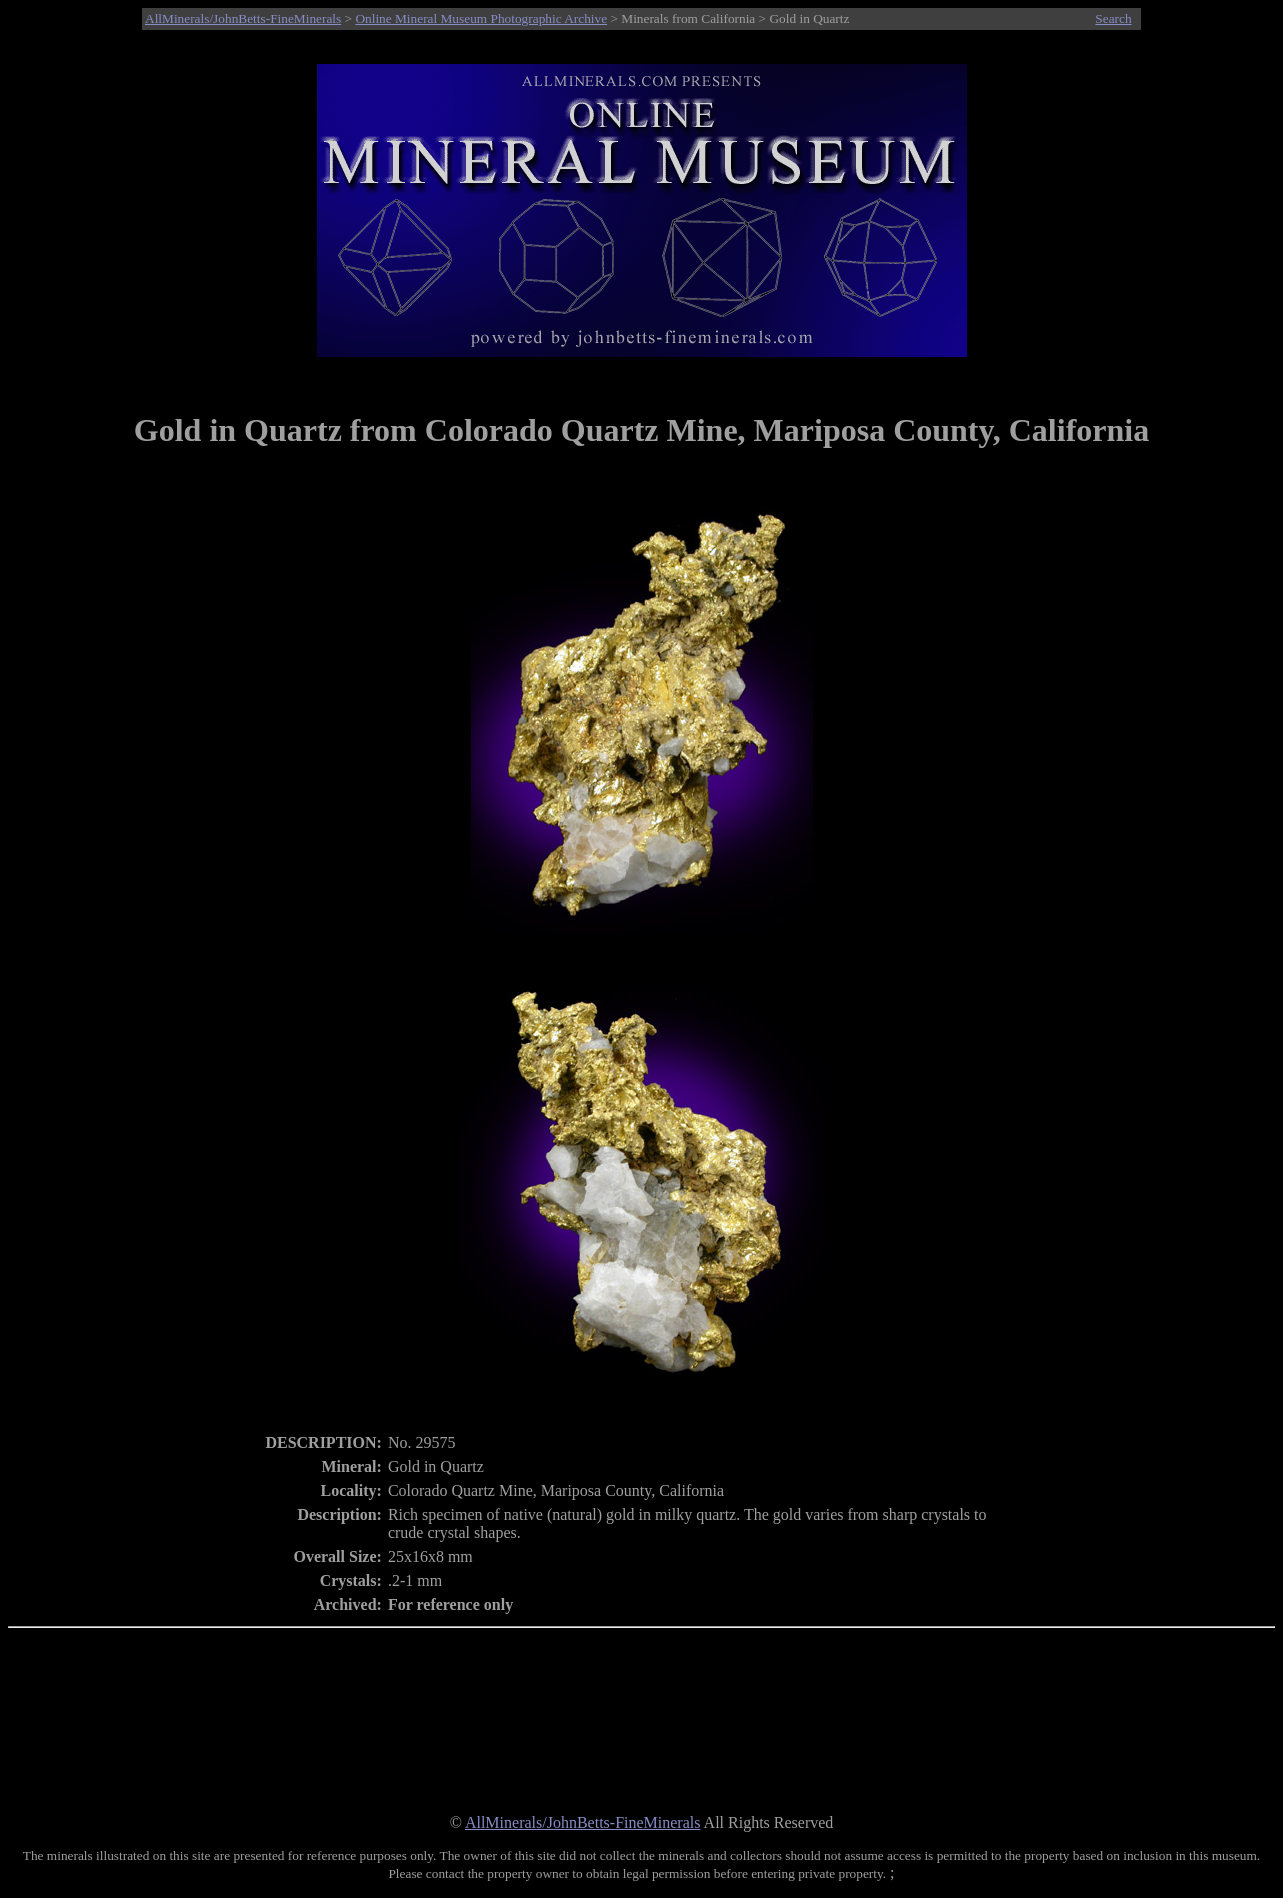  Describe the element at coordinates (243, 18) in the screenshot. I see `AllMinerals/JohnBetts-FineMinerals` at that location.